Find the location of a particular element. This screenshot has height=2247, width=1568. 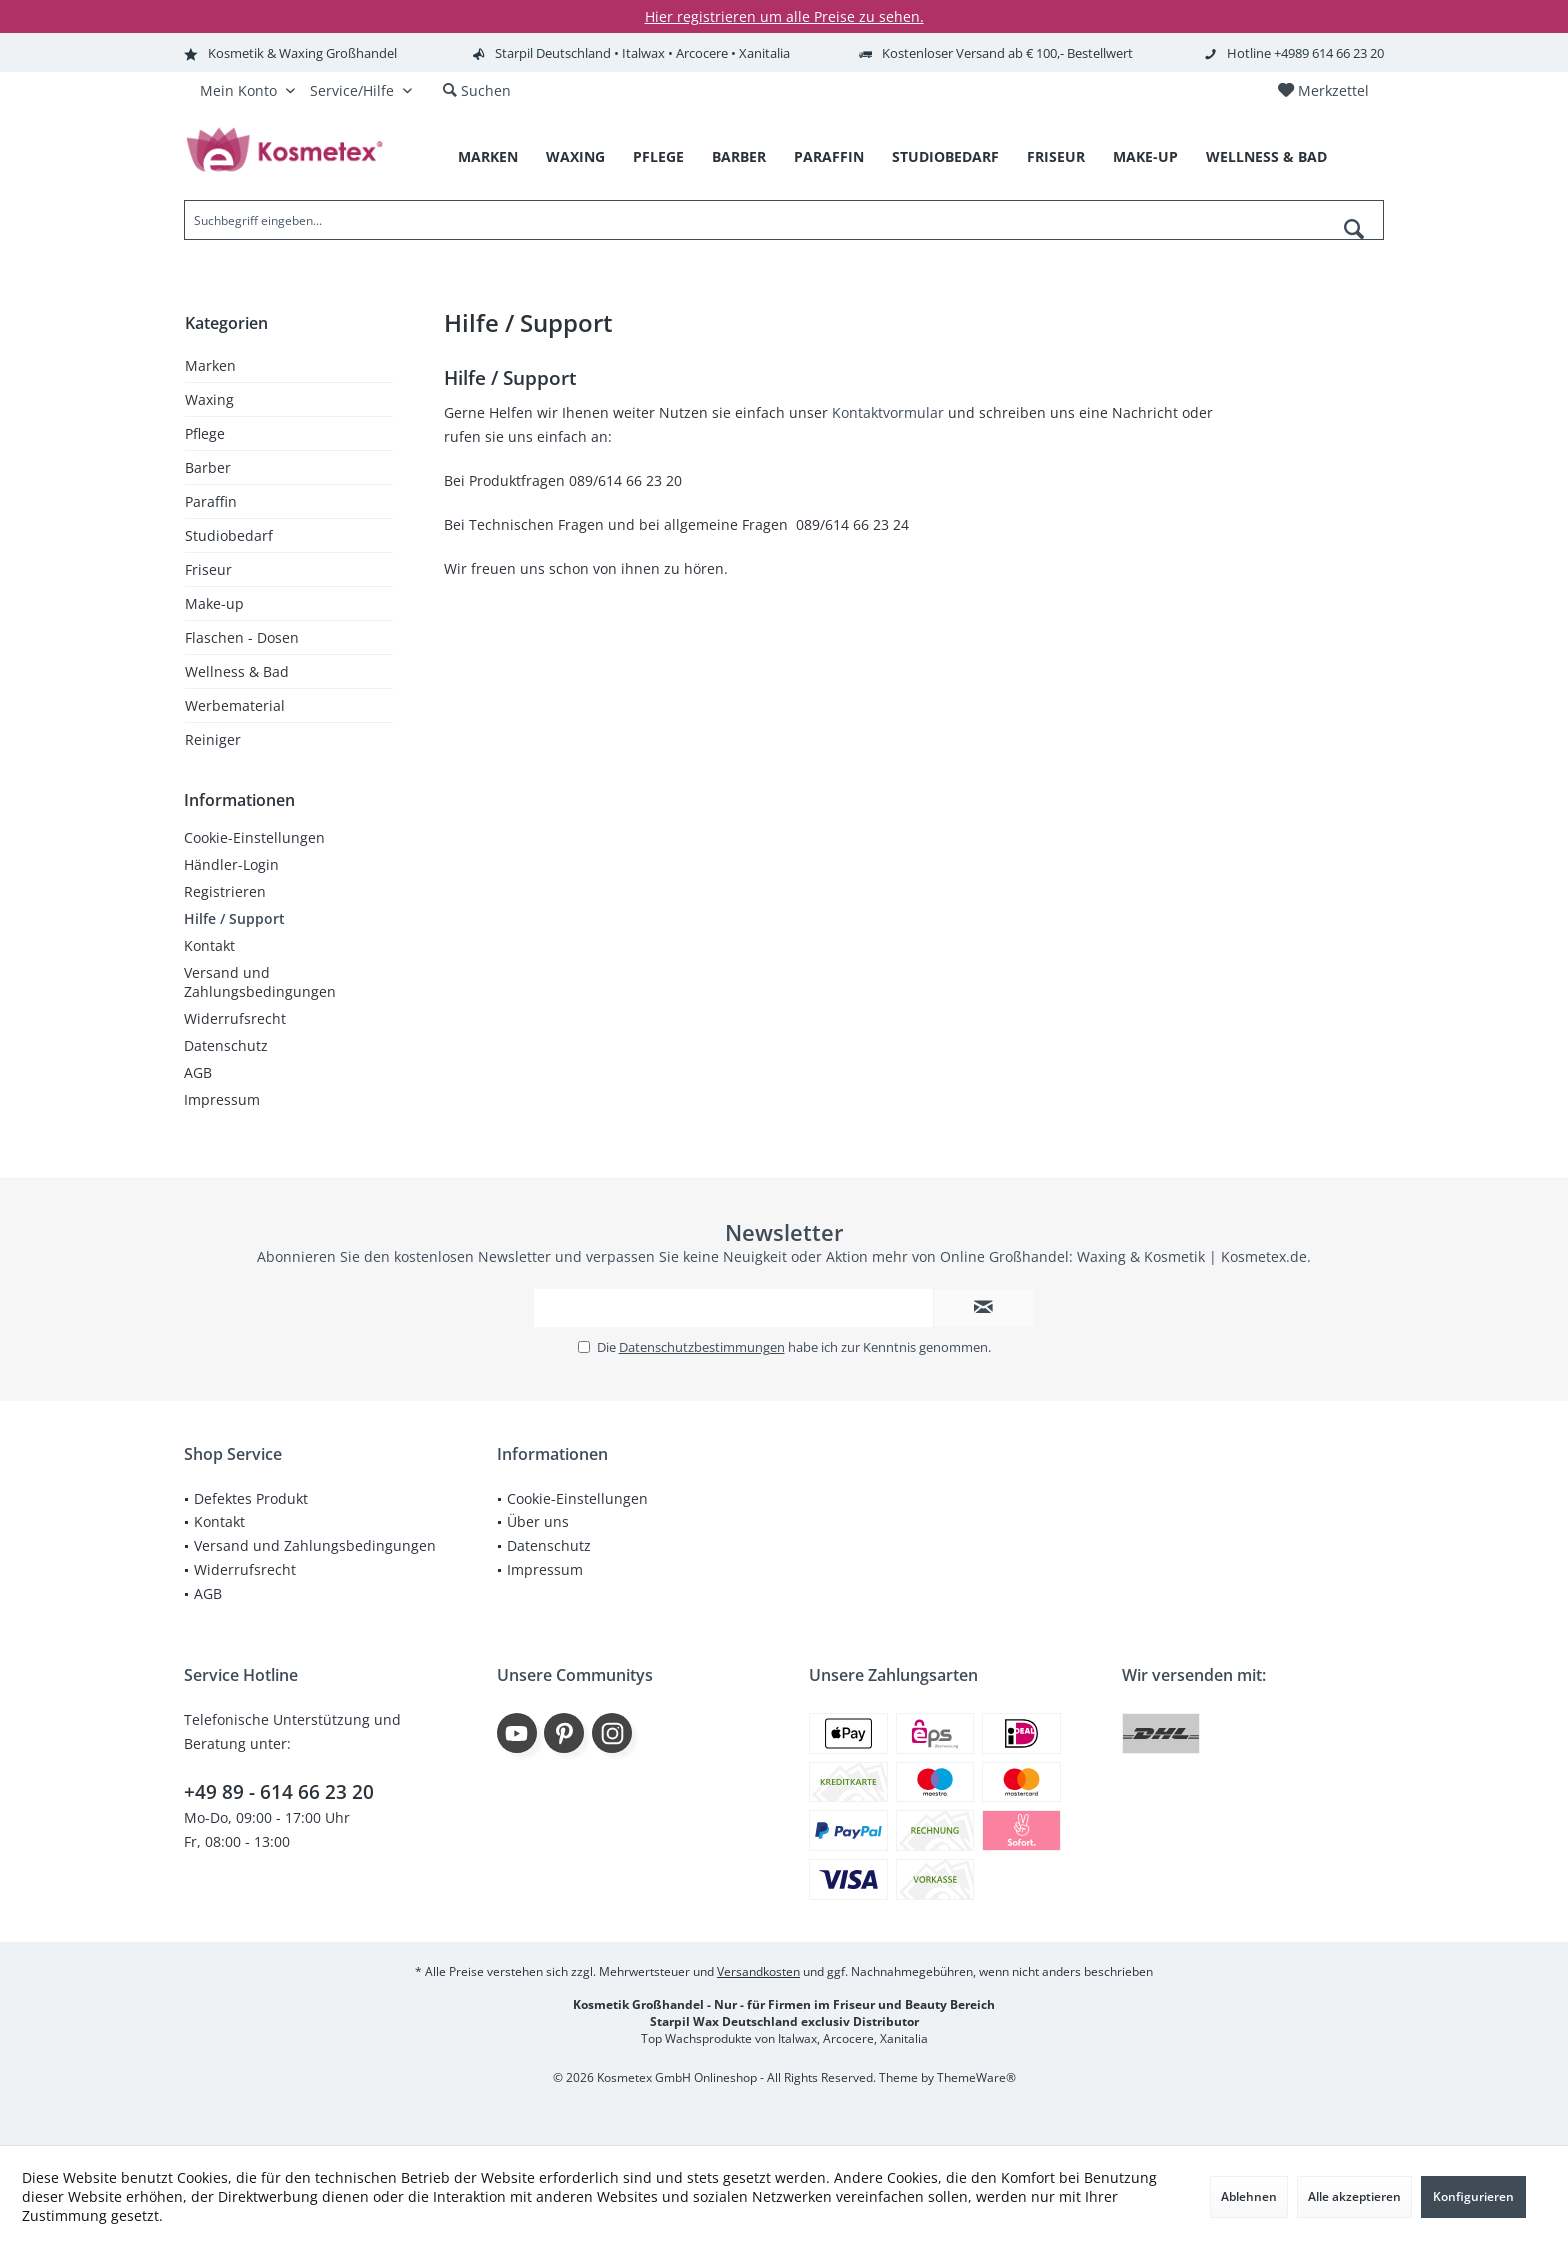

[Wellness & Bad] is located at coordinates (1266, 157).